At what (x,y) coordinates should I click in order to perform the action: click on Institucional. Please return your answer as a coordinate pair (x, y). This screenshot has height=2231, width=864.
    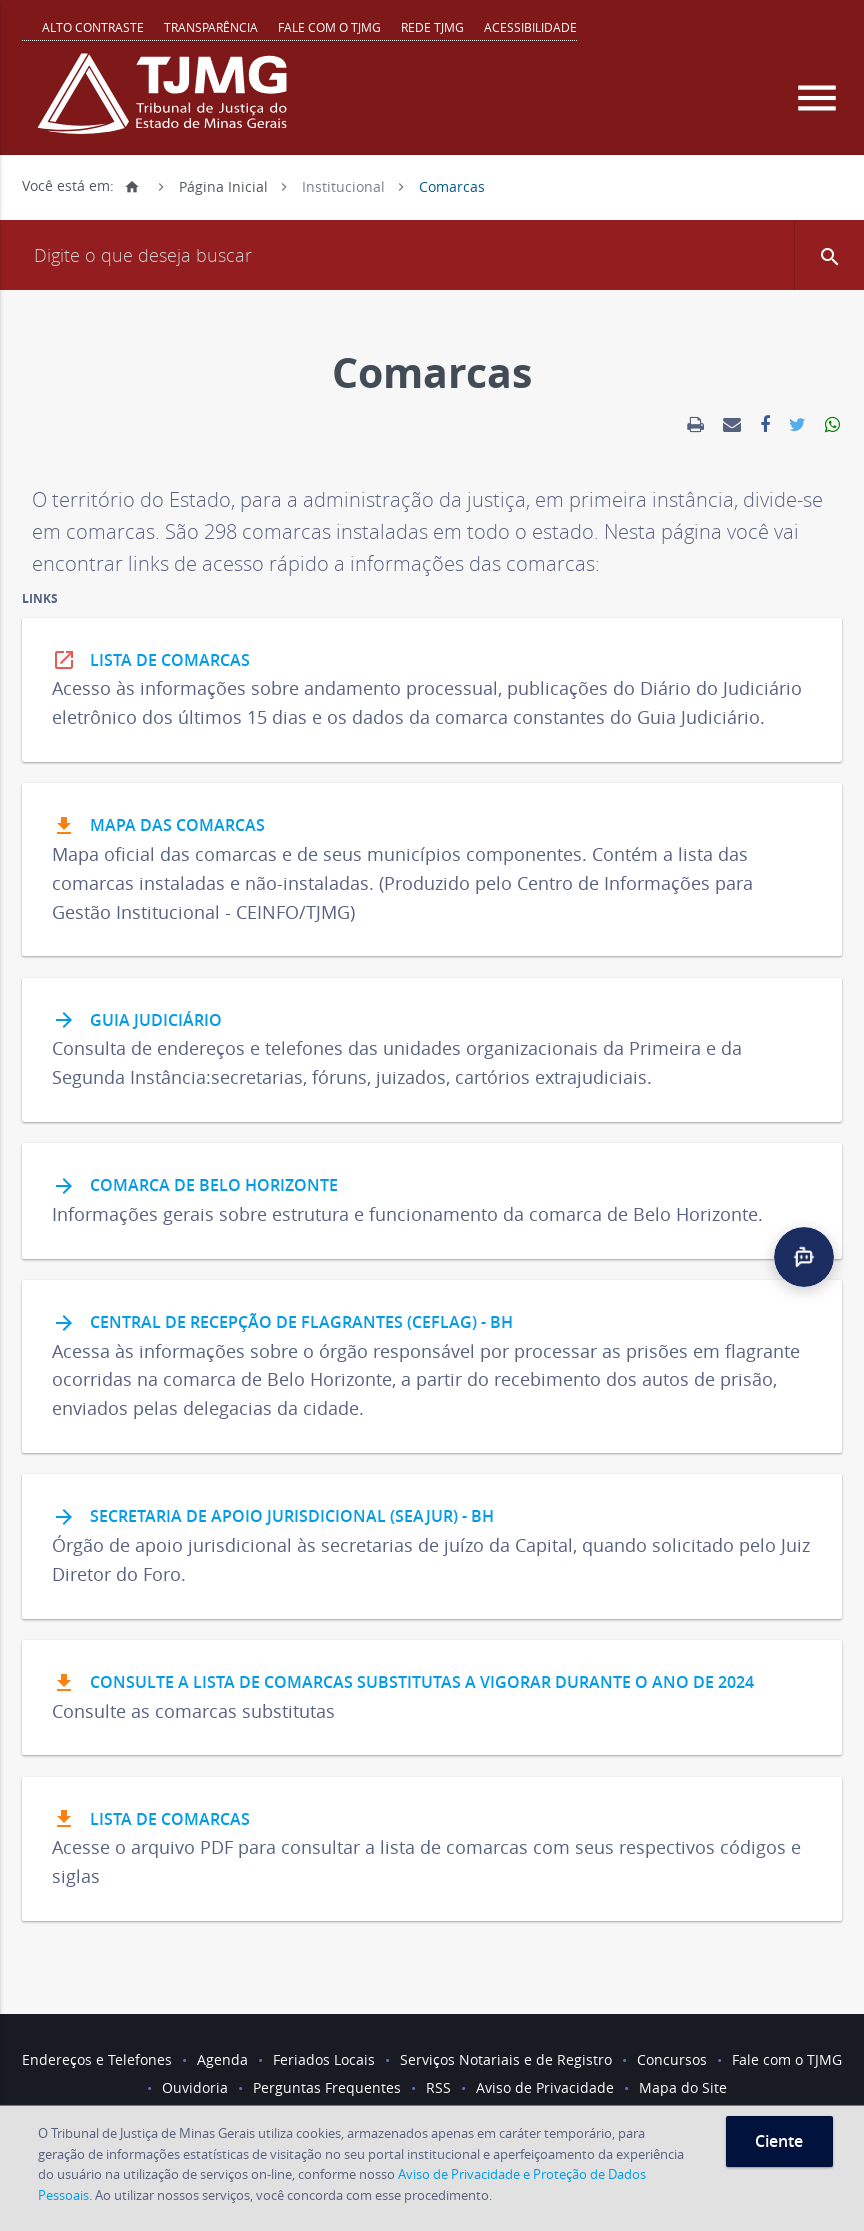
    Looking at the image, I should click on (343, 185).